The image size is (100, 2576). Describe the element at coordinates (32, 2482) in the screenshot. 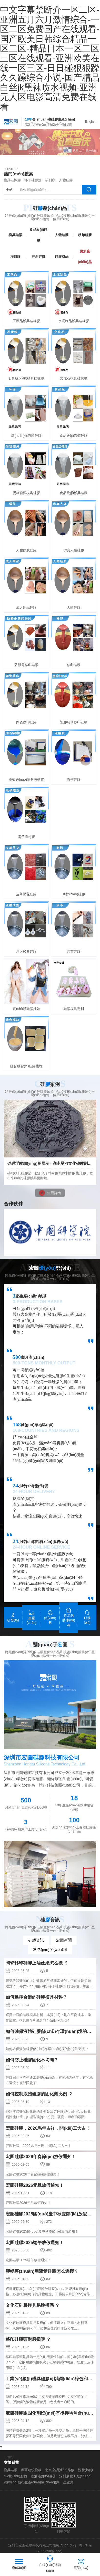

I see `網(wǎng)眼布生產(chǎn)廠(chǎng)家` at that location.